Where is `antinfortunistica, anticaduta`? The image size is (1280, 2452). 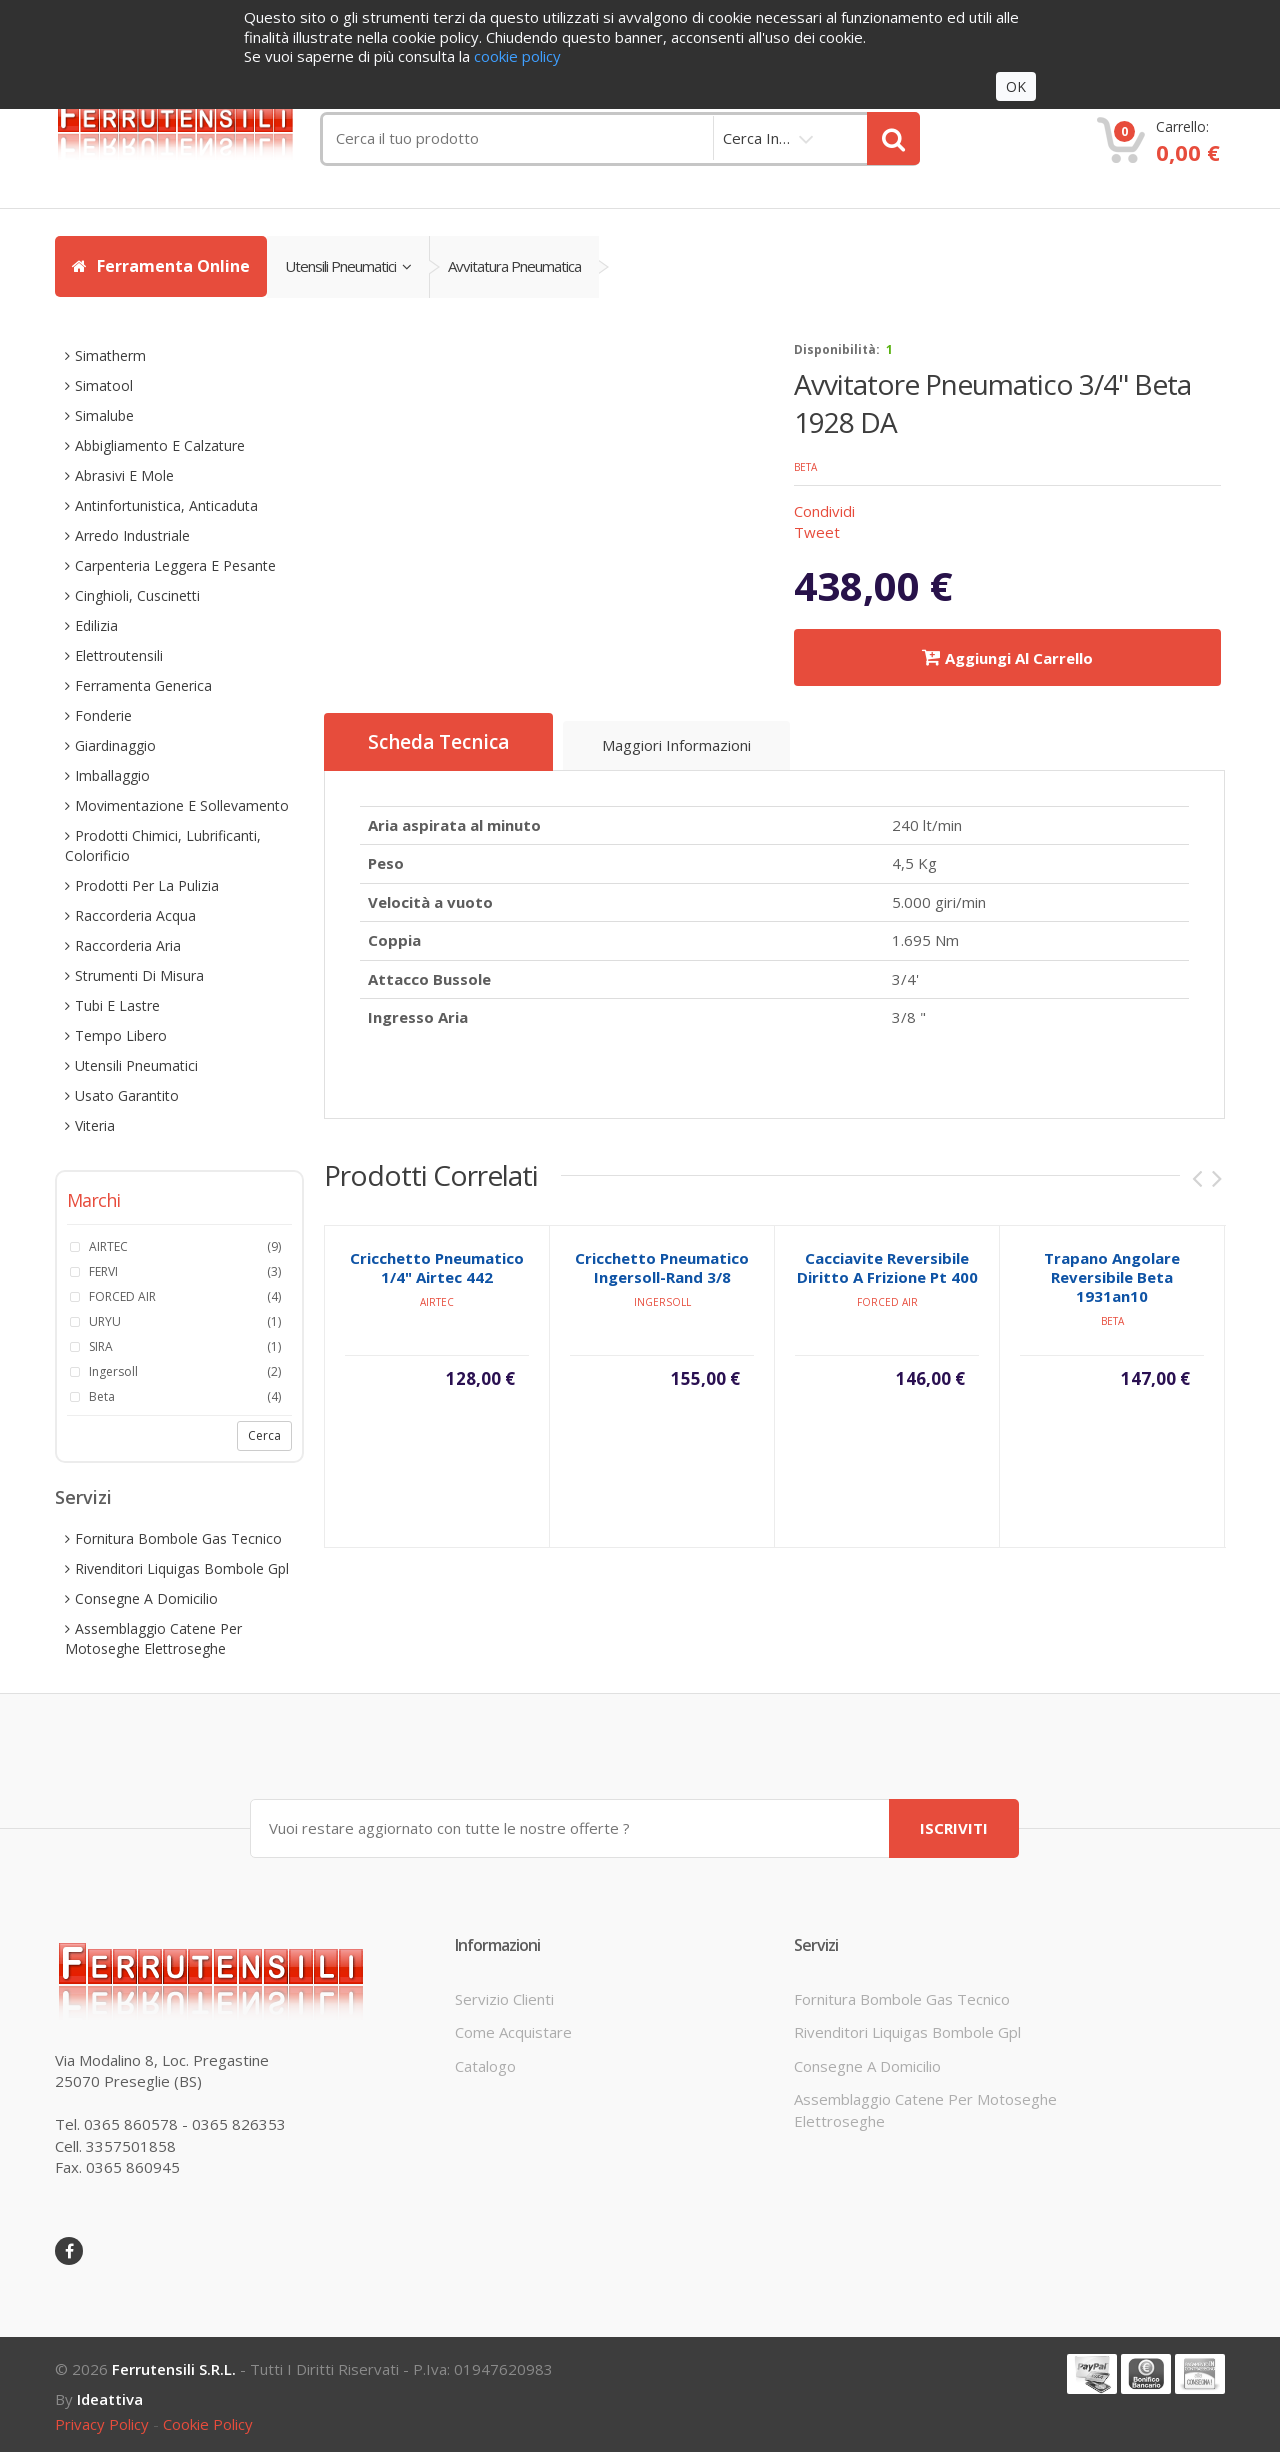 antinfortunistica, anticaduta is located at coordinates (166, 505).